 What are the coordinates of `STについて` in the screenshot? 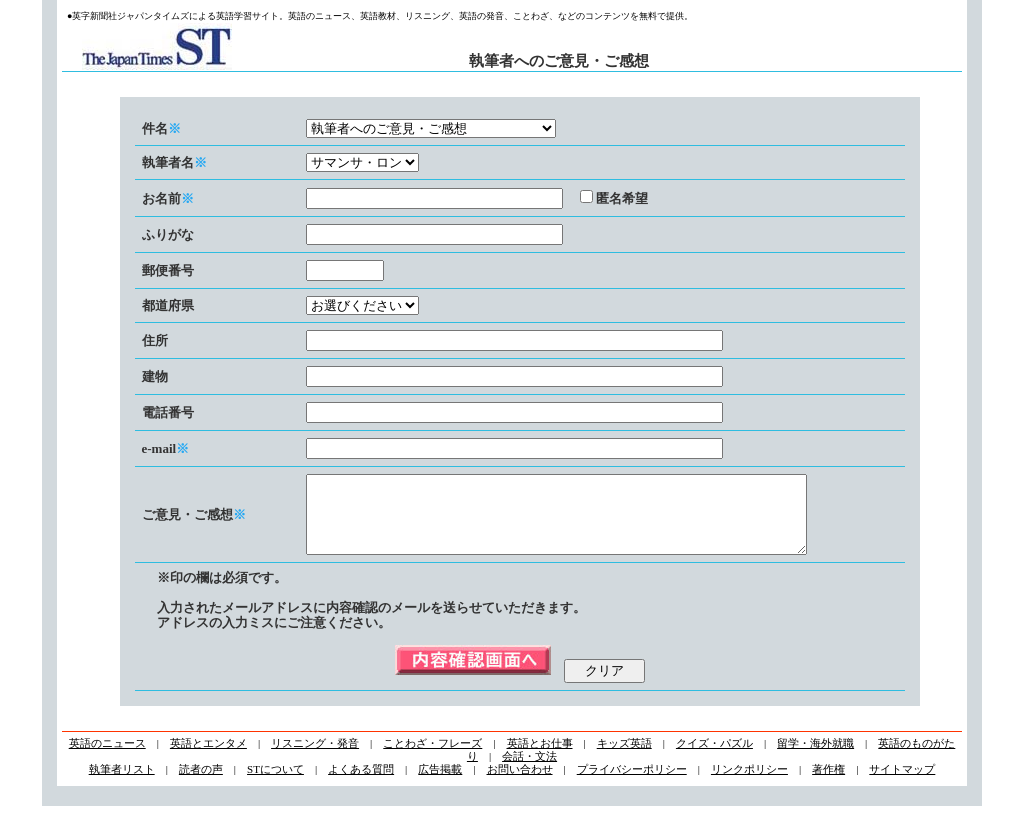 It's located at (275, 784).